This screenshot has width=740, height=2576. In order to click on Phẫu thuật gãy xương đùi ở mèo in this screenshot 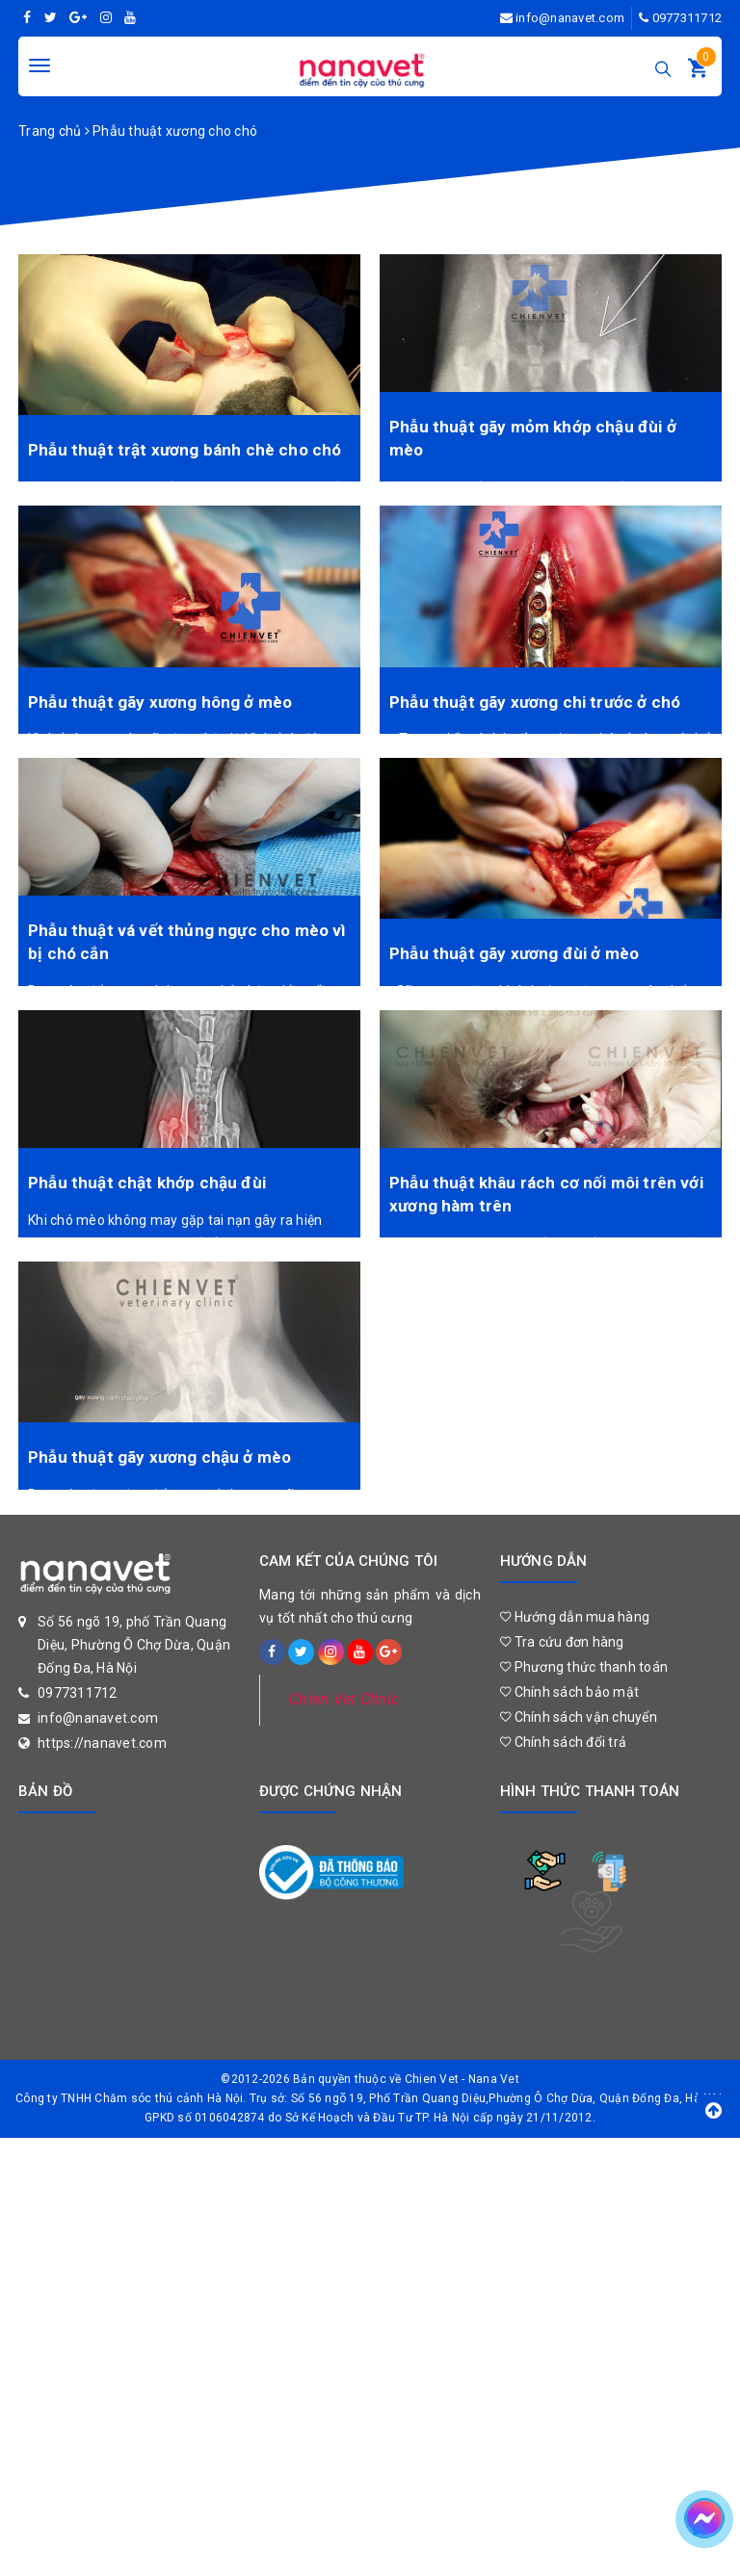, I will do `click(514, 953)`.